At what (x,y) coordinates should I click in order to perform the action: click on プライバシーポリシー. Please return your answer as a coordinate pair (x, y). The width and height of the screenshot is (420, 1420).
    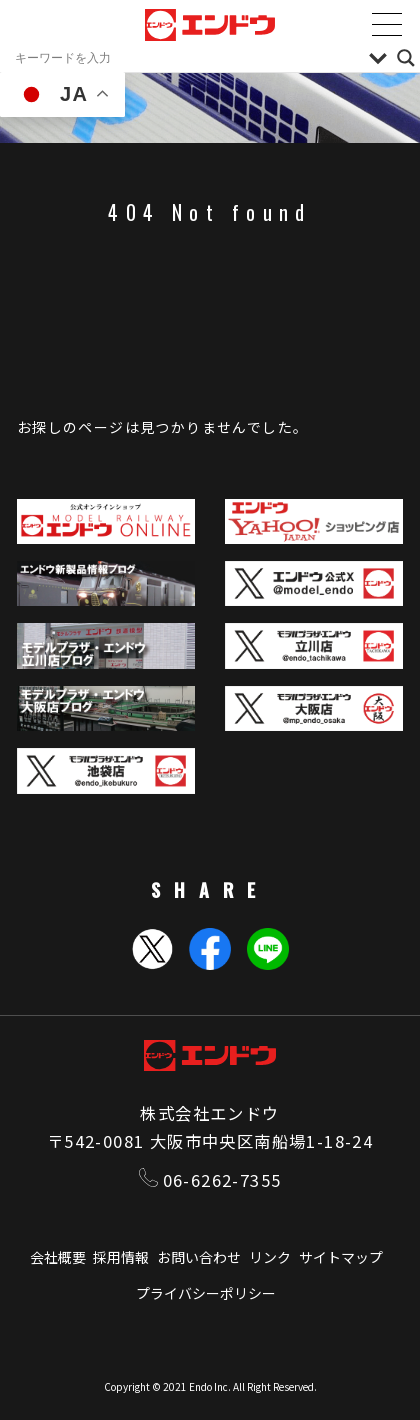
    Looking at the image, I should click on (206, 1293).